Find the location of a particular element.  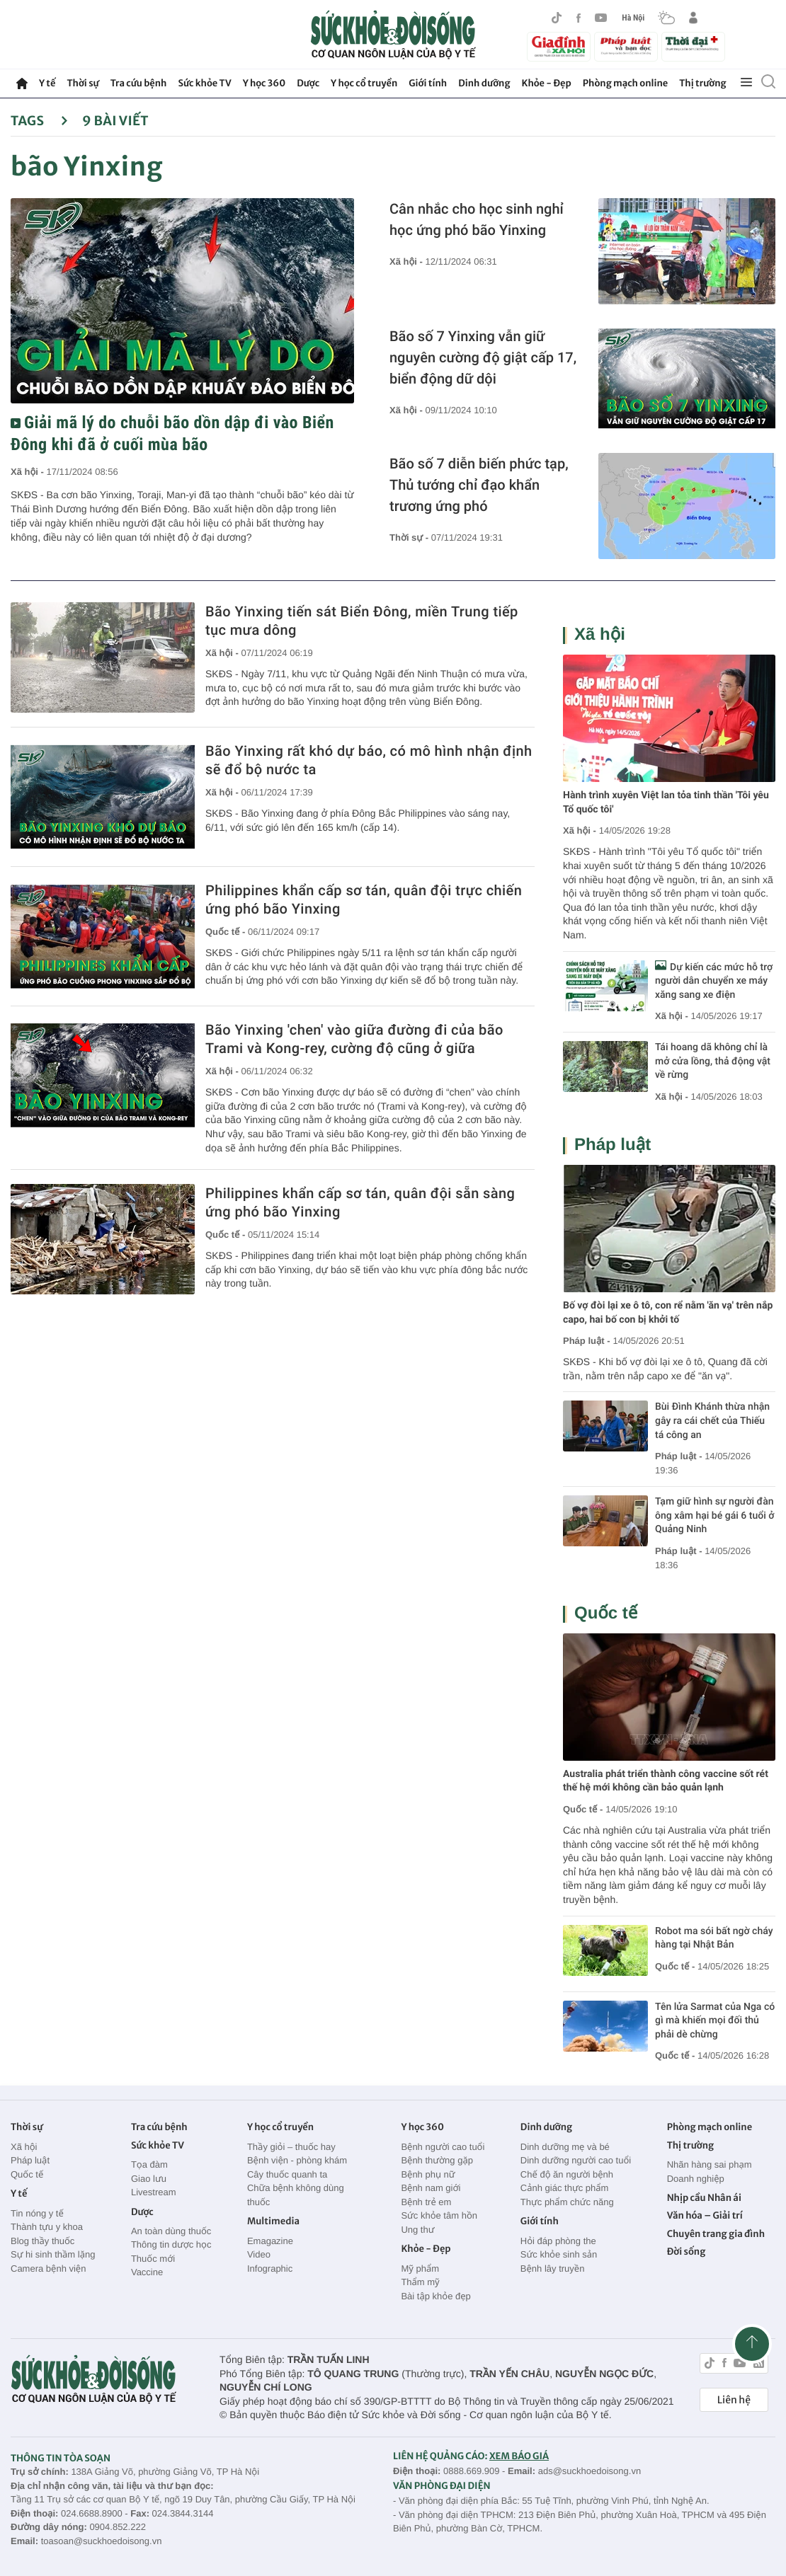

Dinh dưỡng is located at coordinates (484, 83).